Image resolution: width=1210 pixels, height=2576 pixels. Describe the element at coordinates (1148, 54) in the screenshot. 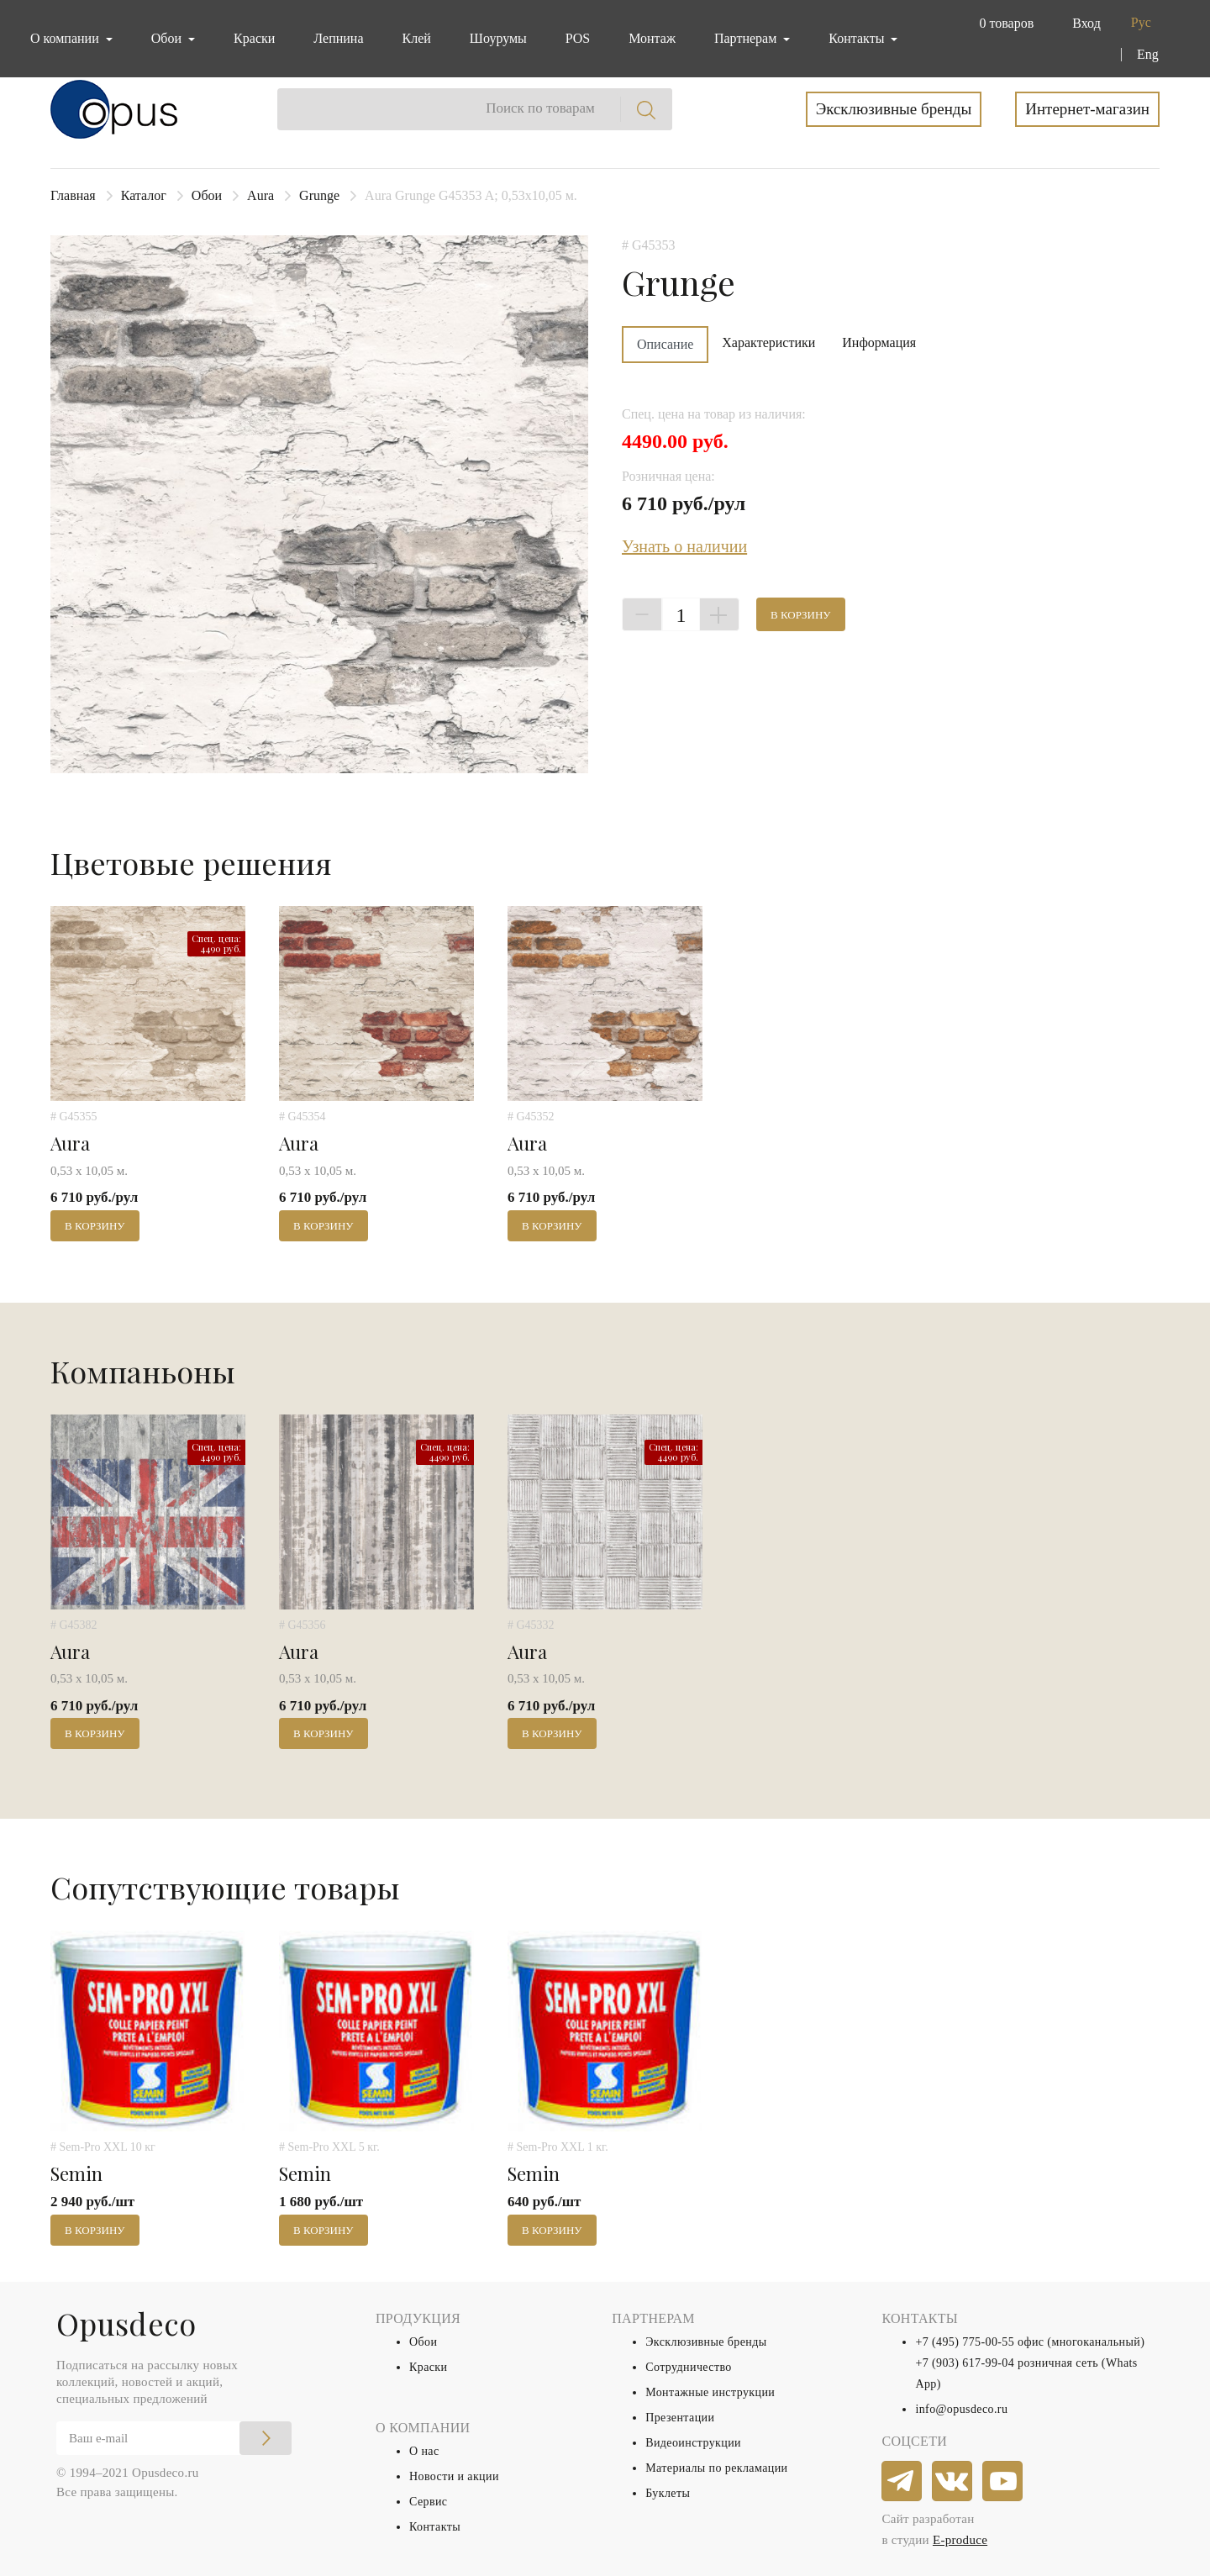

I see `Eng` at that location.